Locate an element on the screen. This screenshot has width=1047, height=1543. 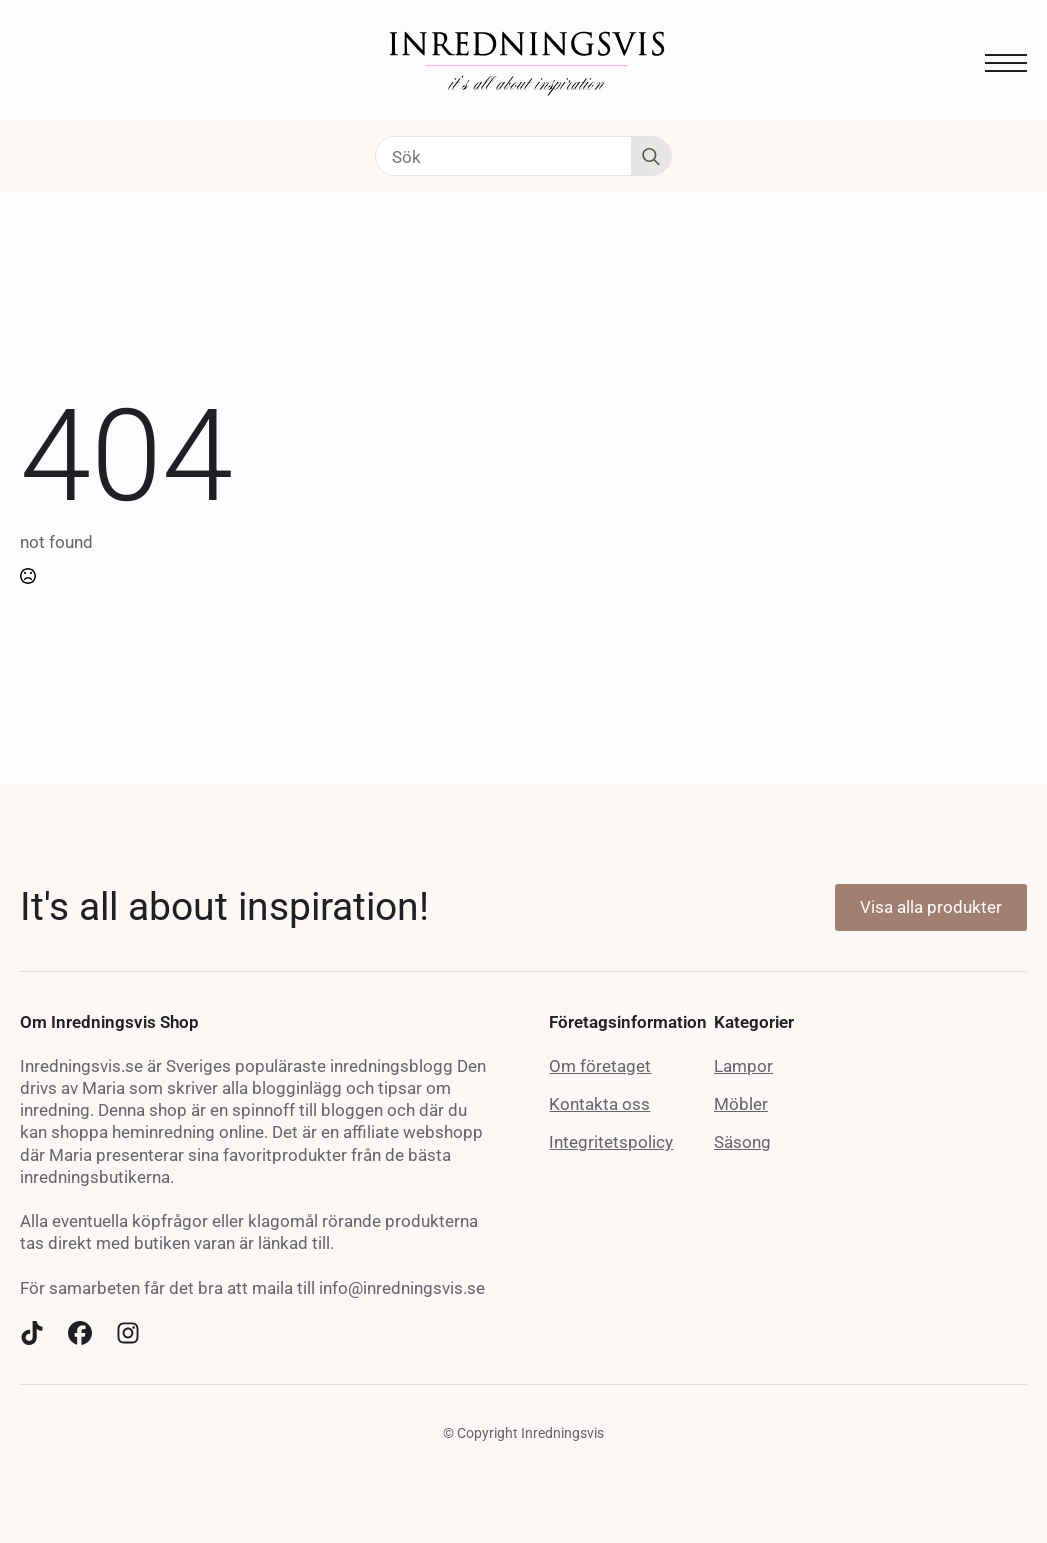
Om företaget is located at coordinates (600, 1066).